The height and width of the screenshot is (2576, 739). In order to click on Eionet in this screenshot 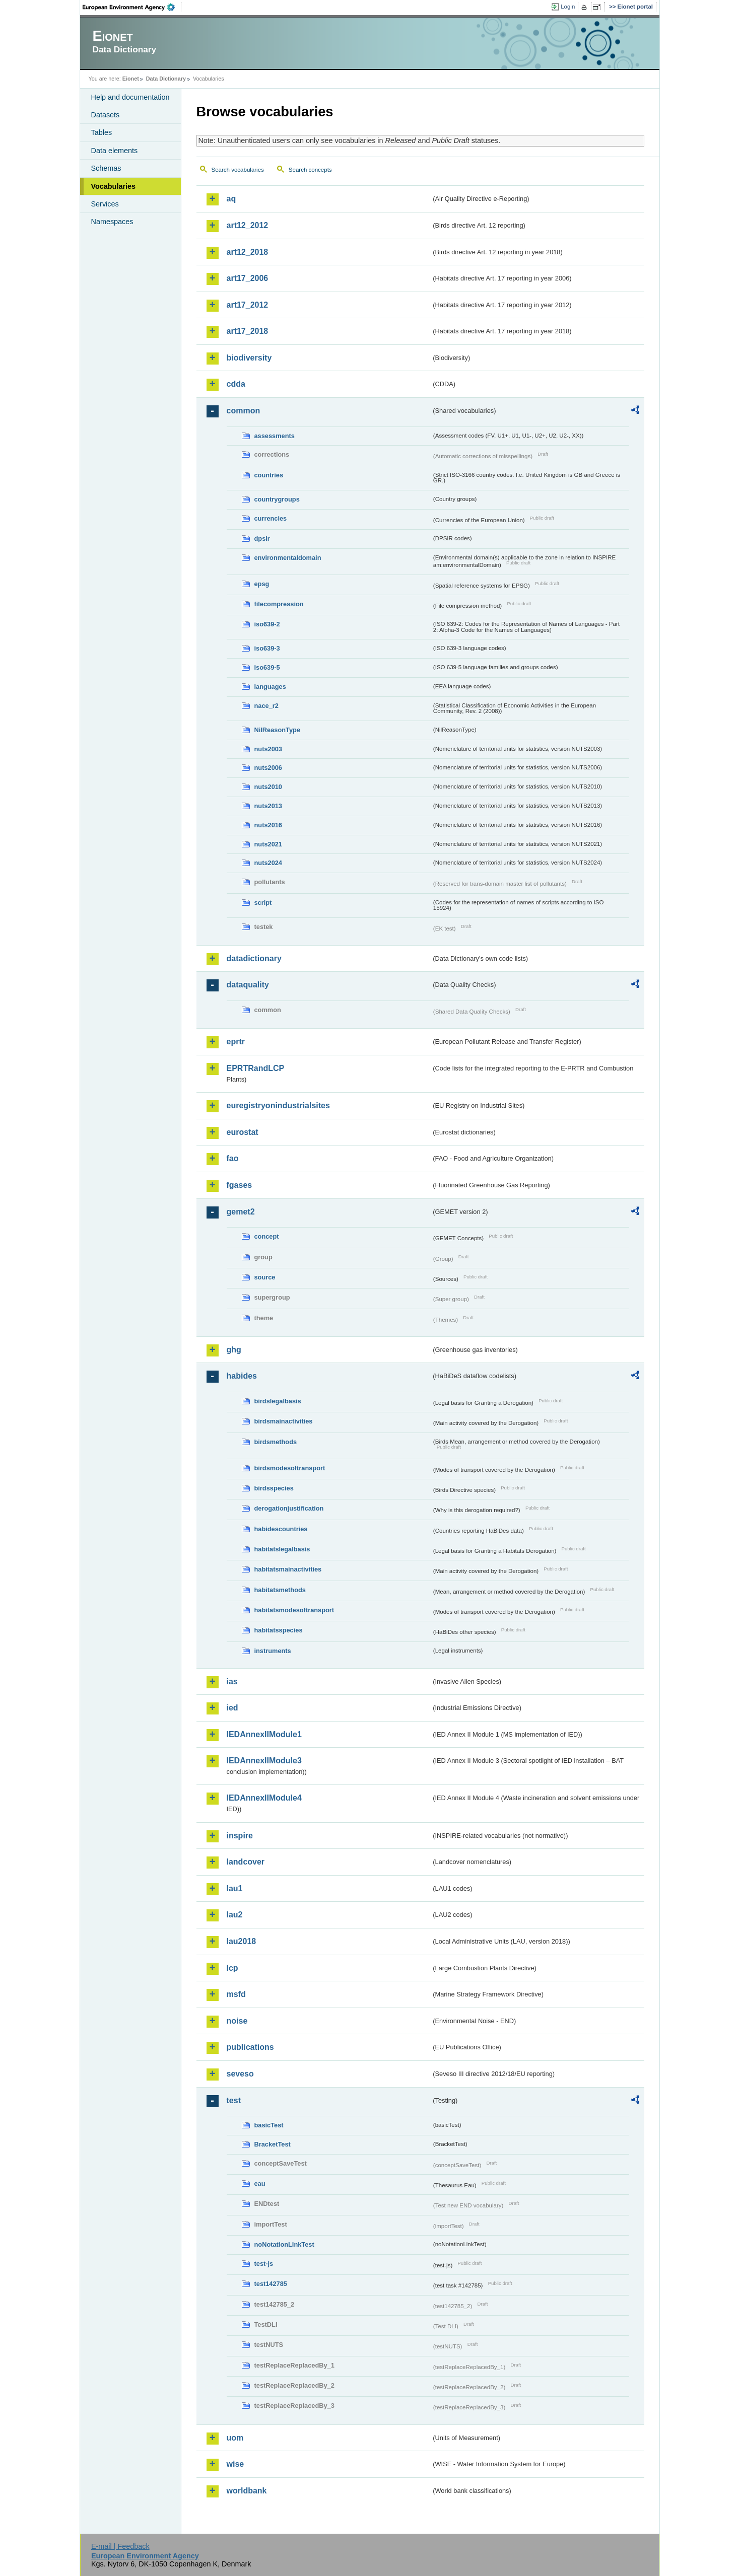, I will do `click(130, 79)`.